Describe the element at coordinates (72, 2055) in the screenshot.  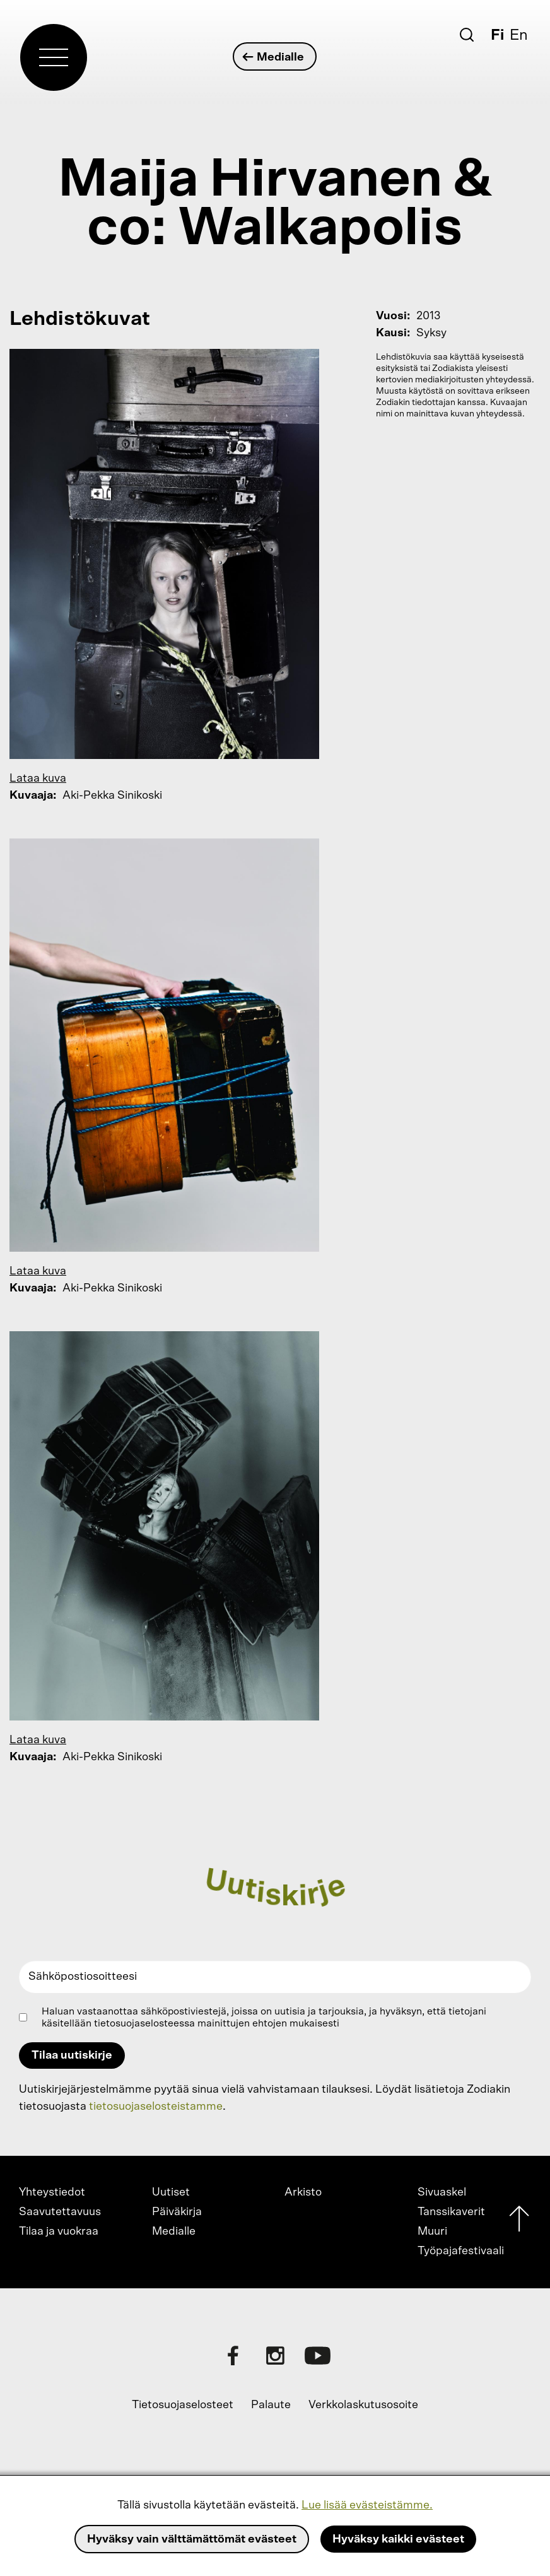
I see `Tilaa uutiskirje` at that location.